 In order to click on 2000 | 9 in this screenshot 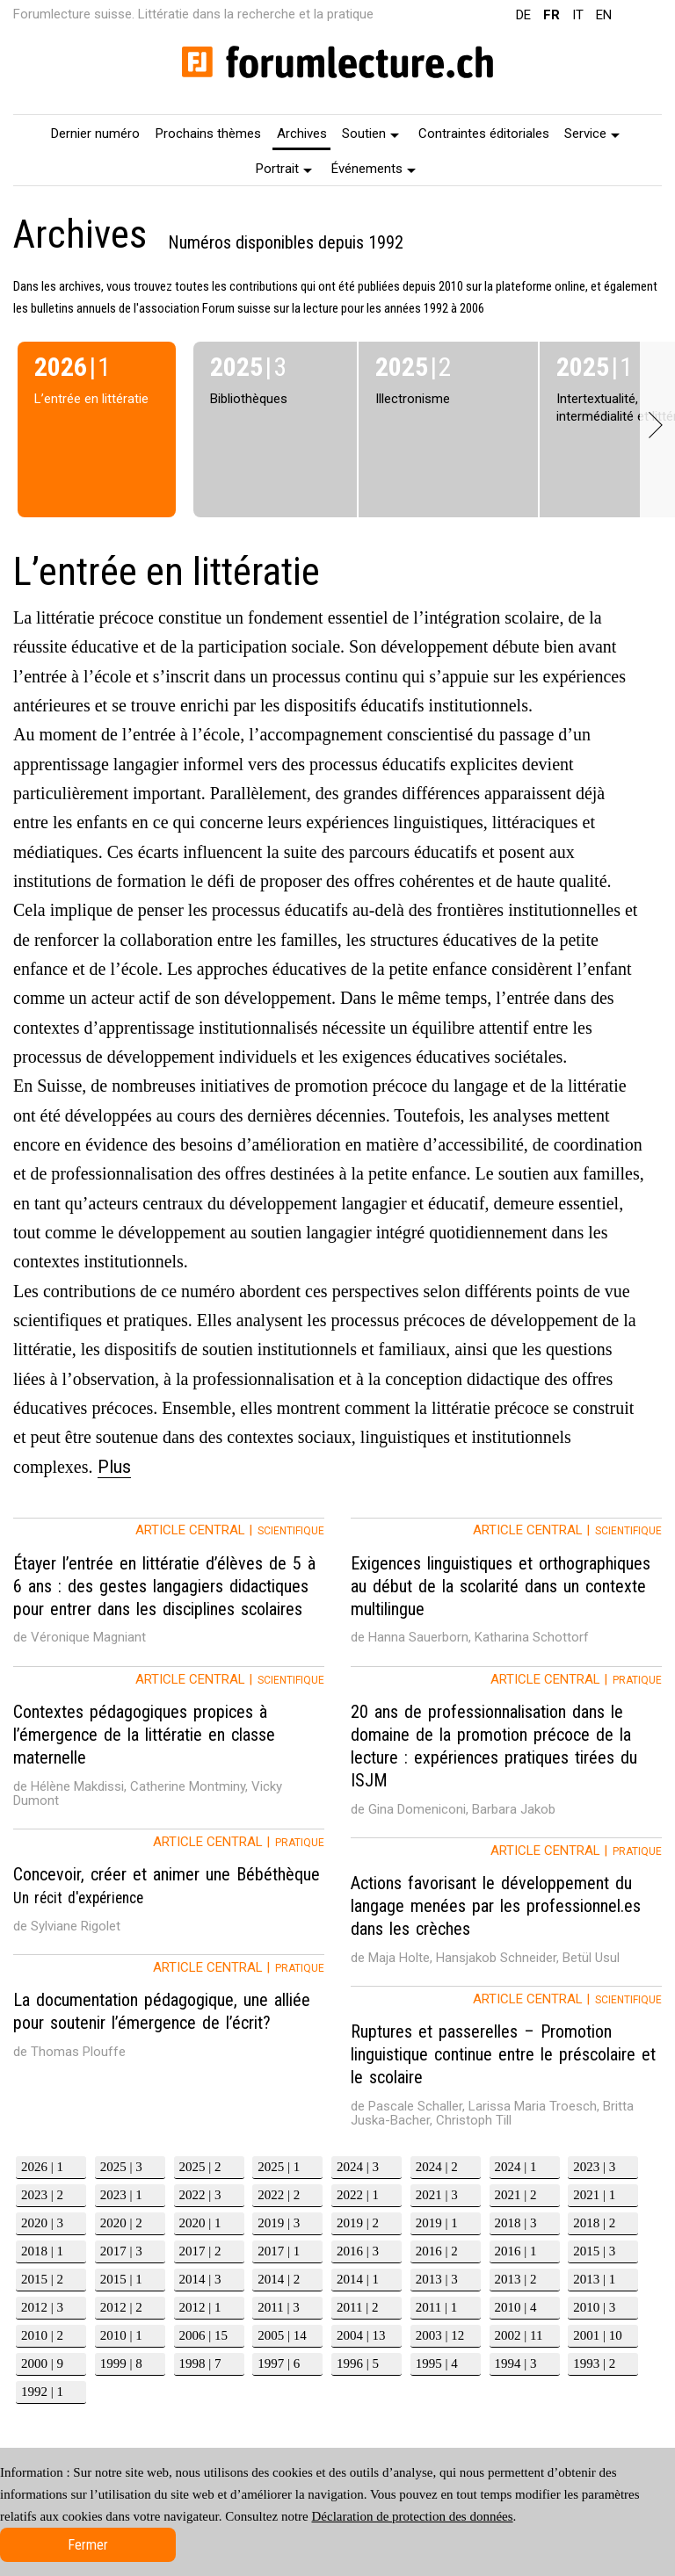, I will do `click(42, 2363)`.